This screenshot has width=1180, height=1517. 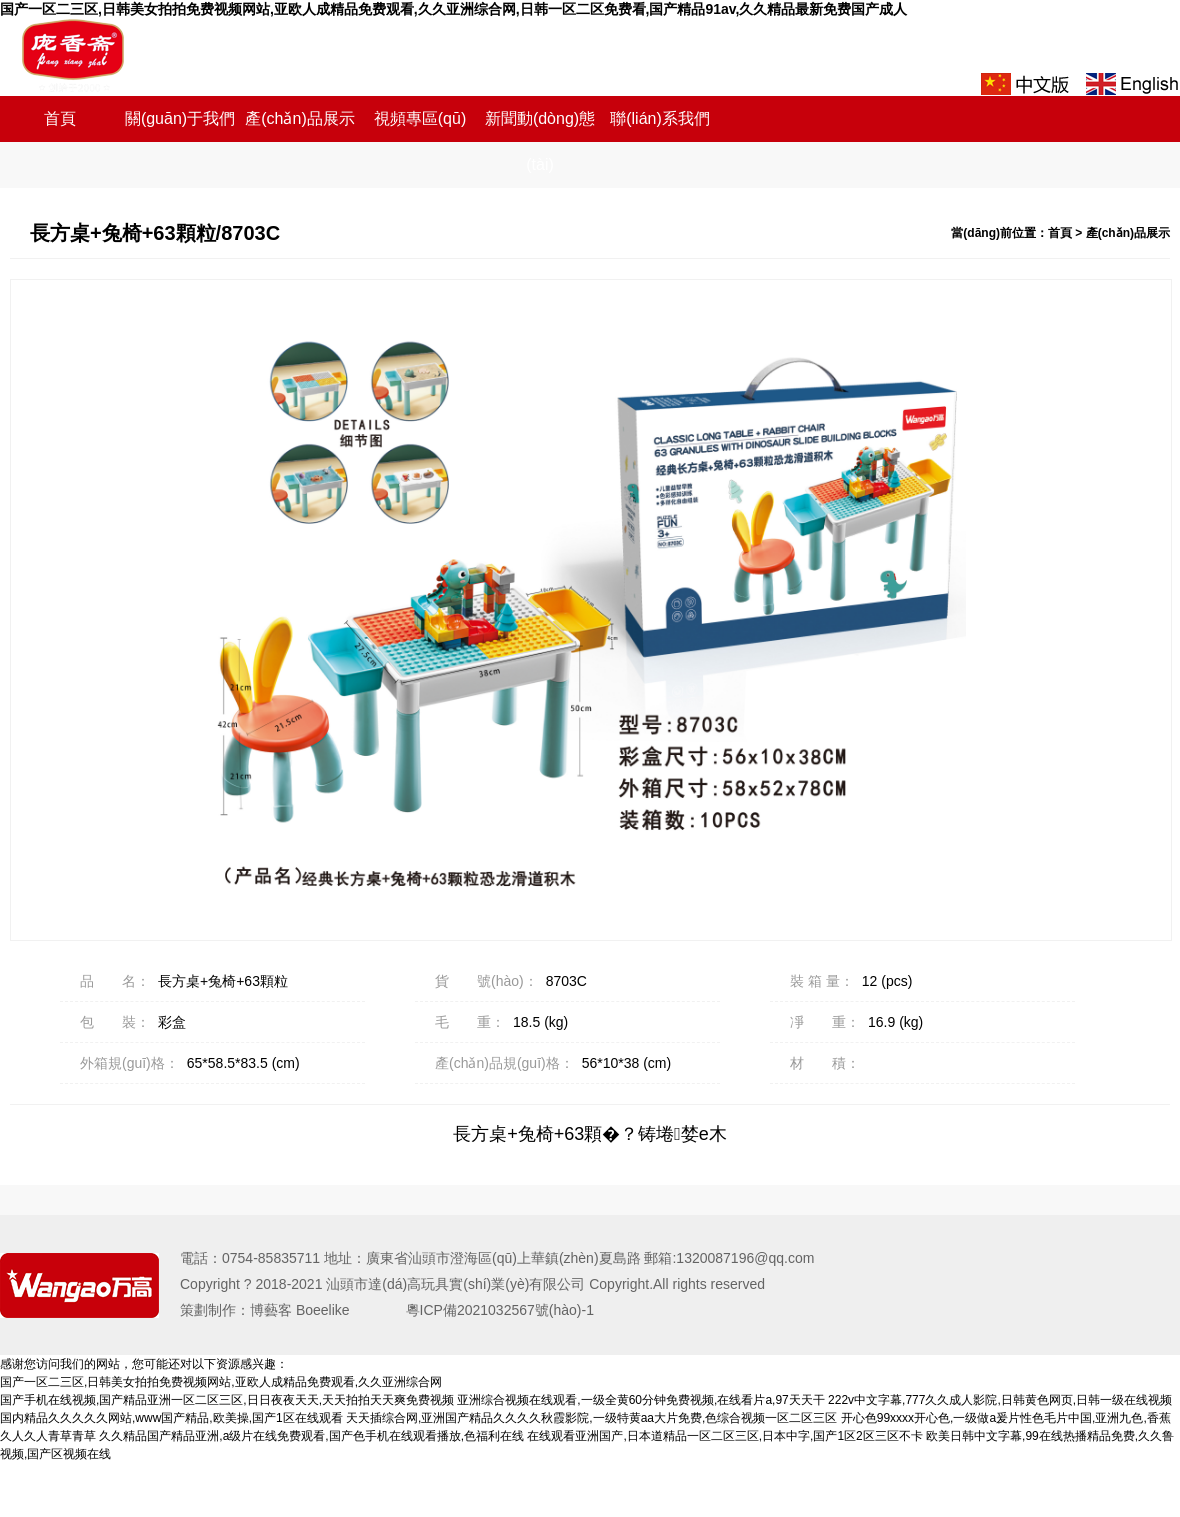 I want to click on 天天插综合网,亚洲国产精品久久久久秋霞影院,一级特黄aa大片免费,色综合视频一区二区三区, so click(x=591, y=1418).